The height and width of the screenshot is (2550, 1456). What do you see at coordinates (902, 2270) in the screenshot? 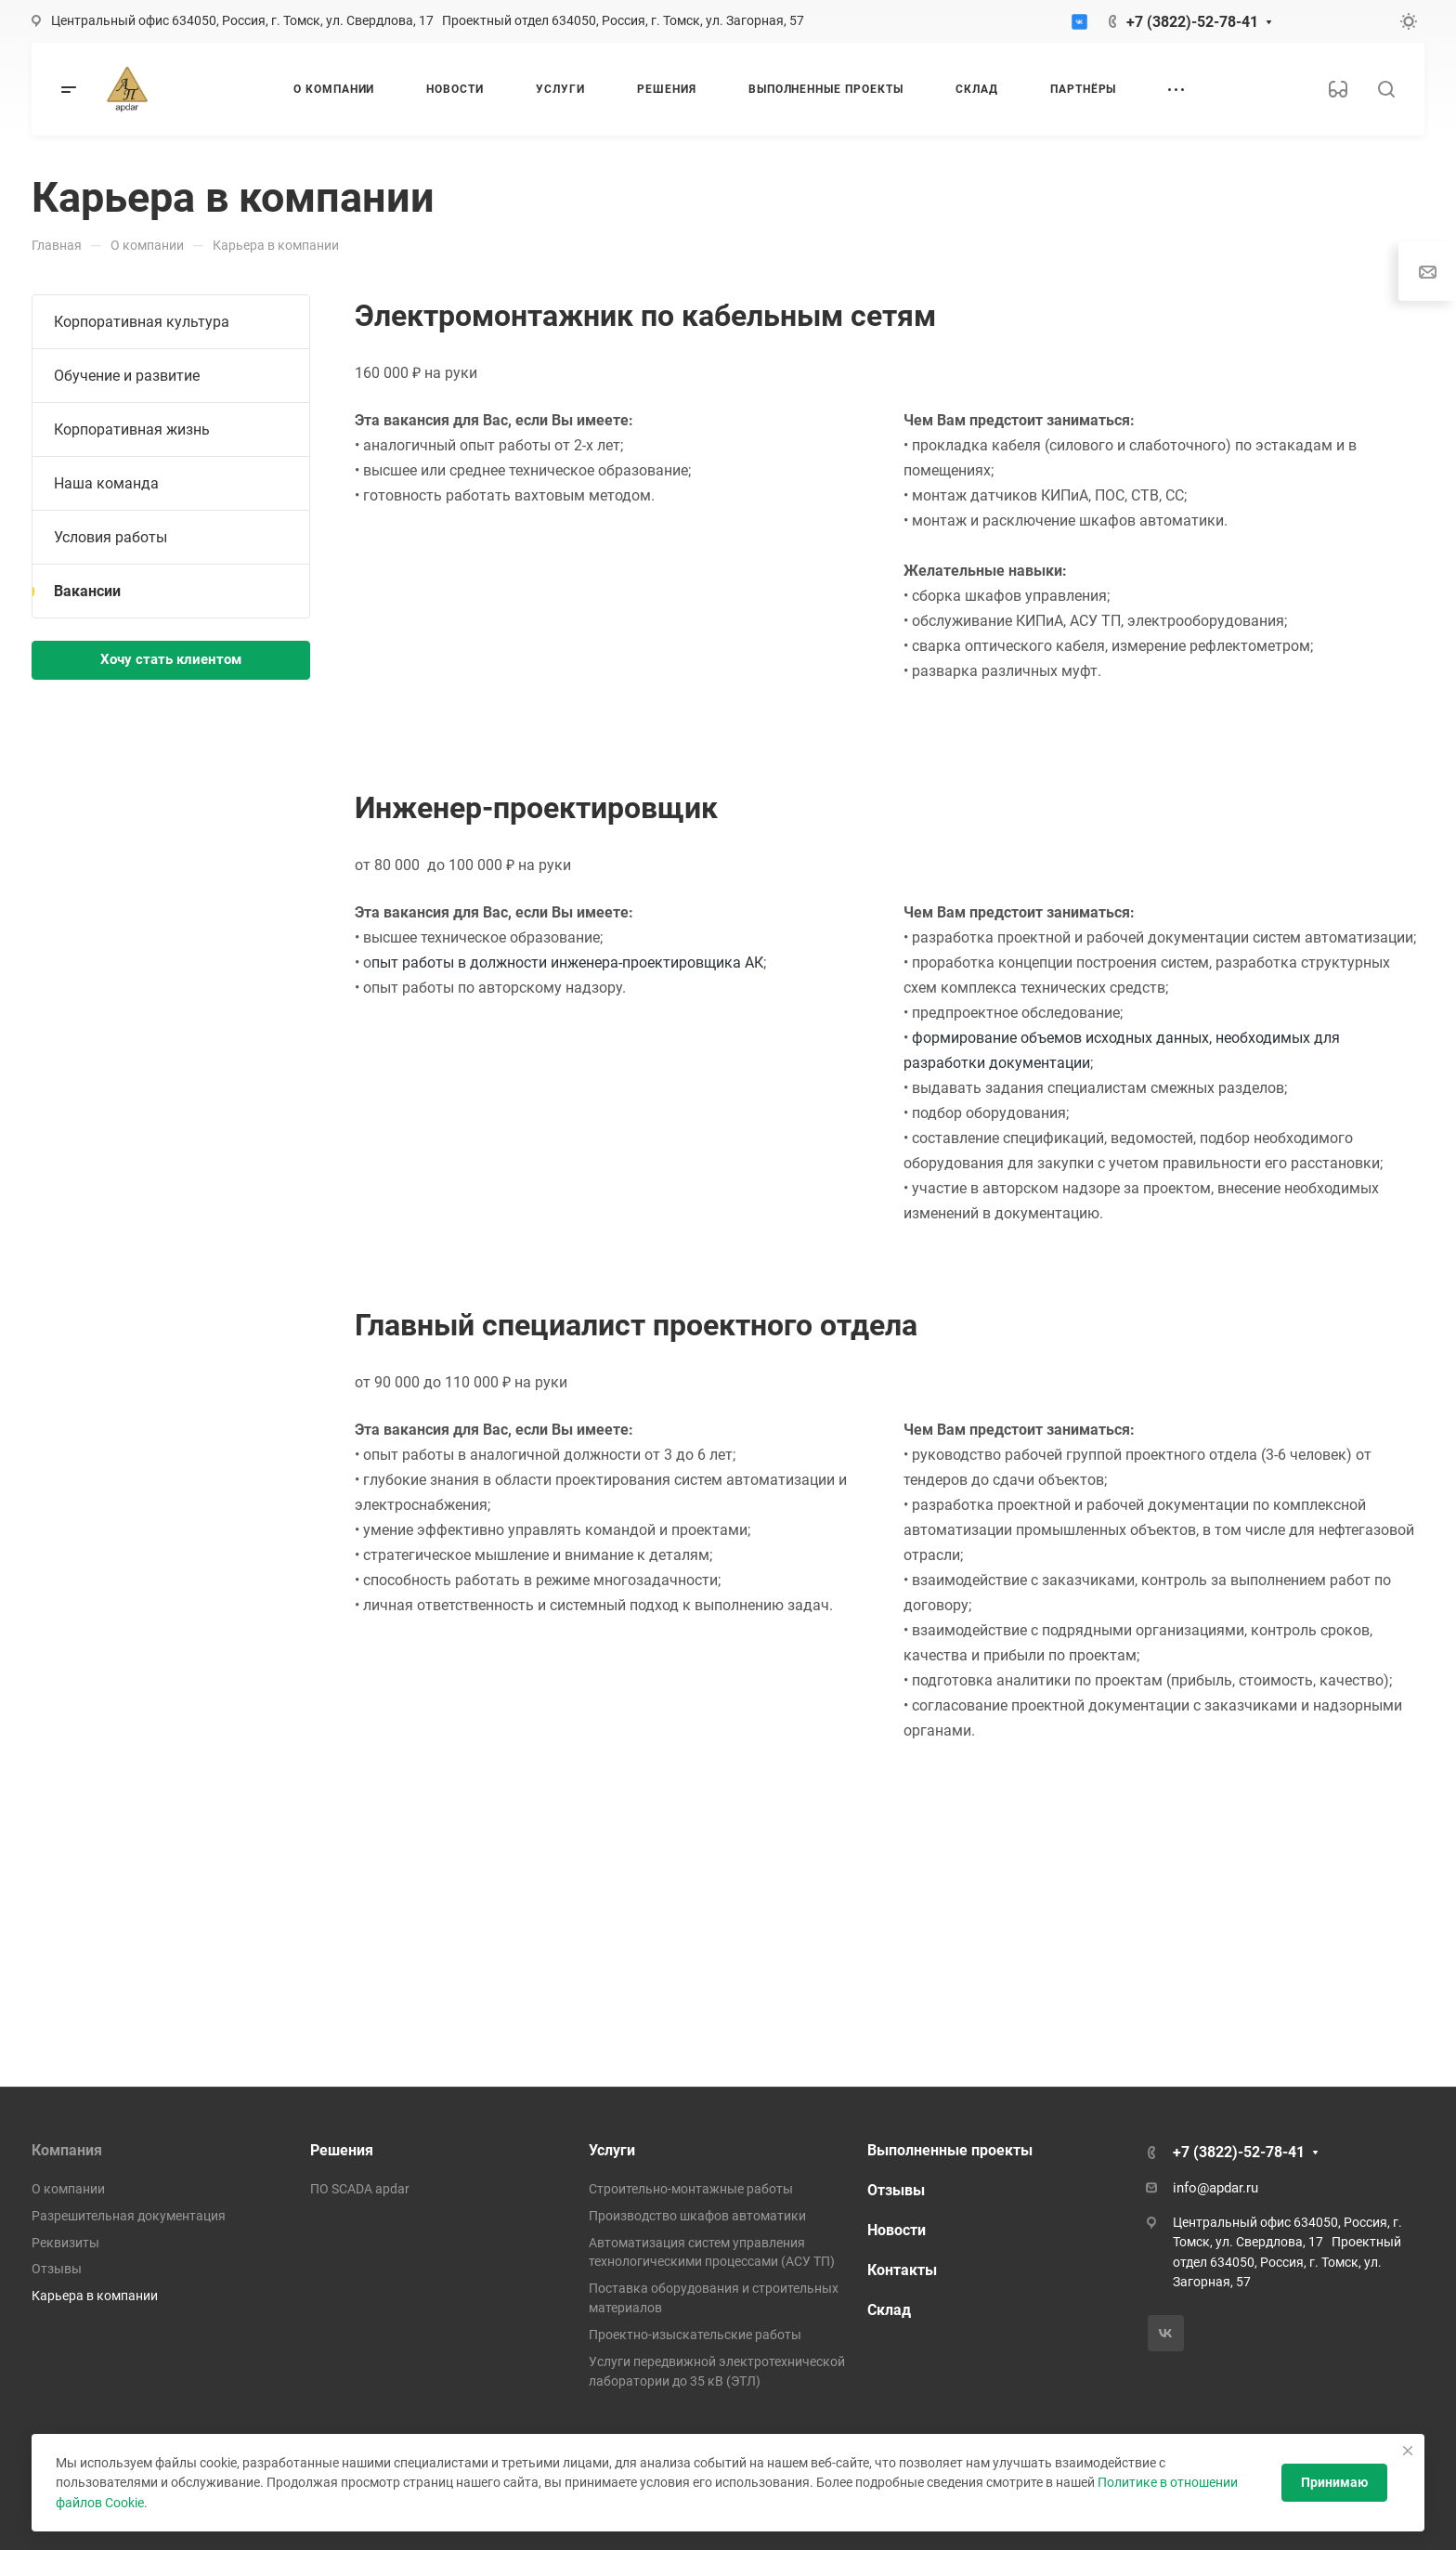
I see `Контакты` at bounding box center [902, 2270].